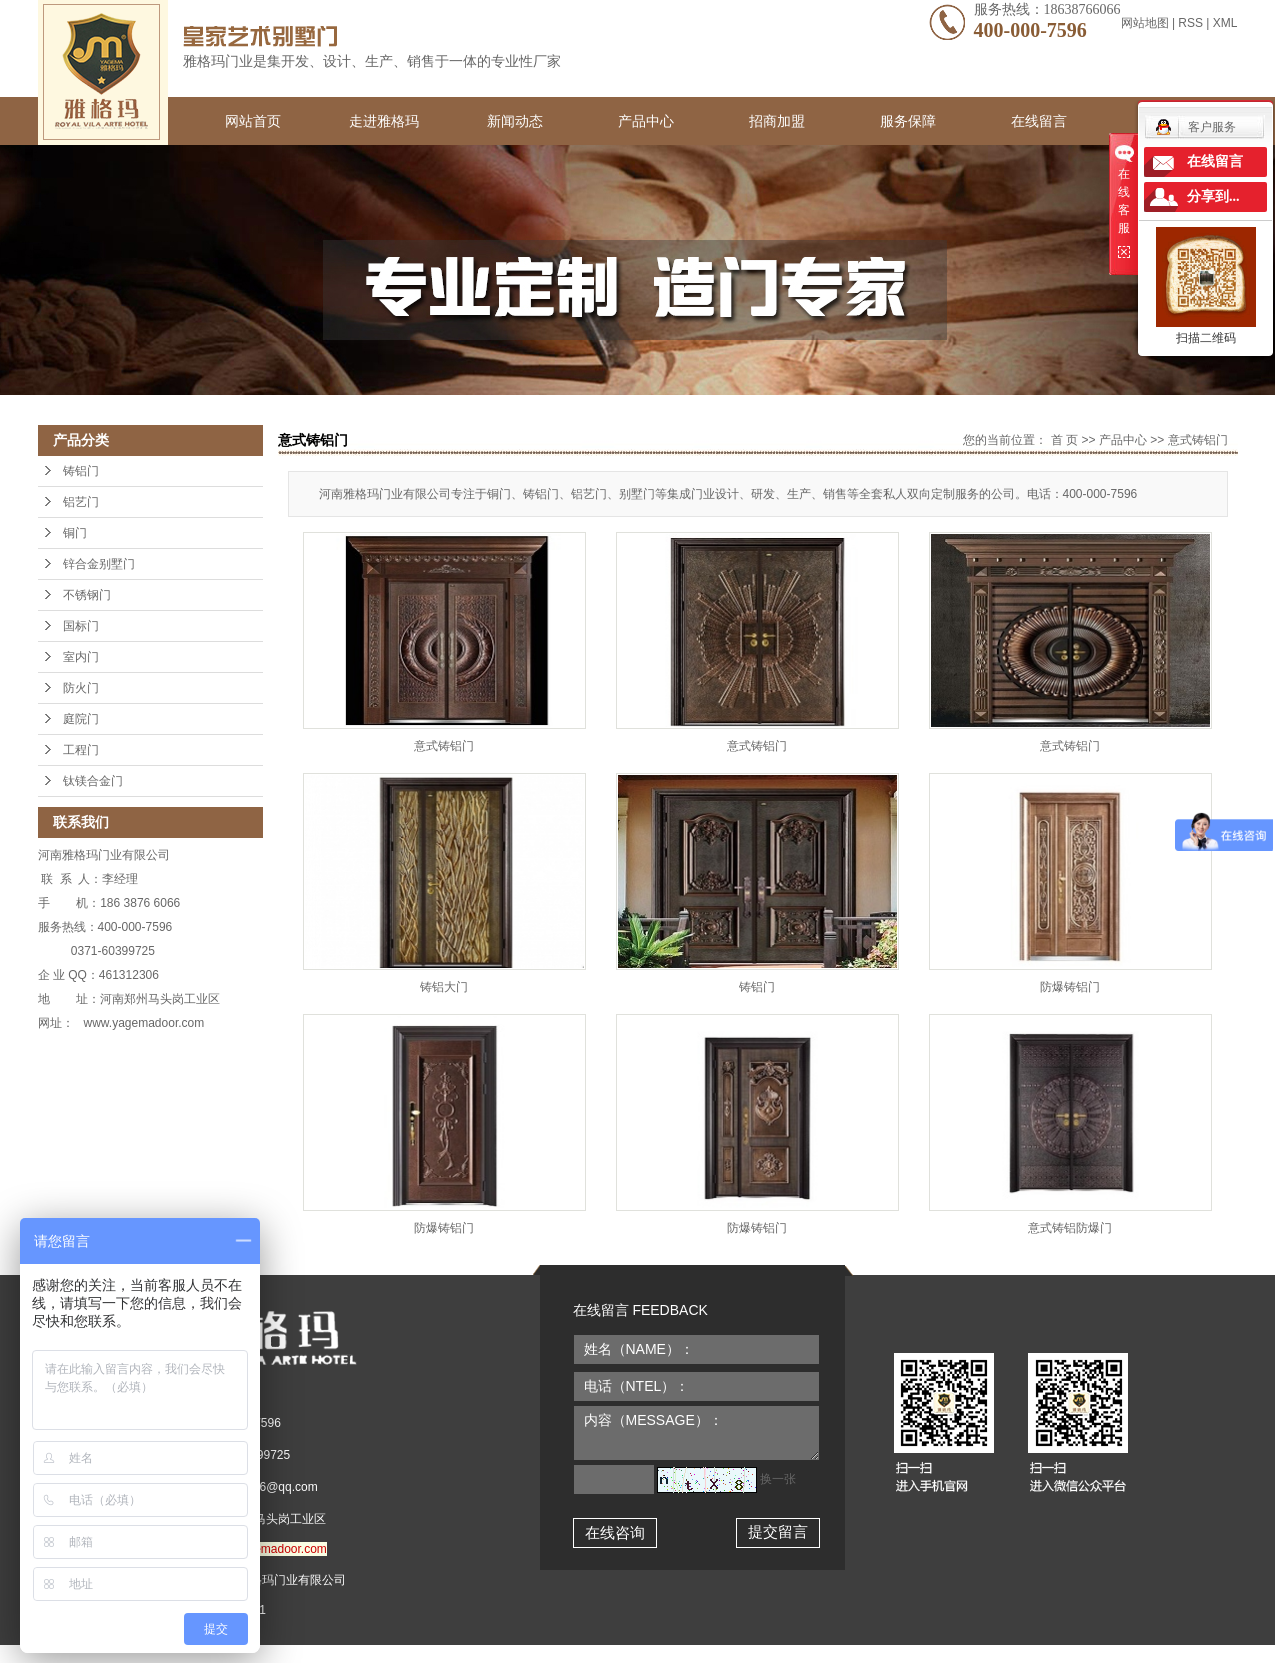 The height and width of the screenshot is (1663, 1275). What do you see at coordinates (1213, 196) in the screenshot?
I see `分享到...` at bounding box center [1213, 196].